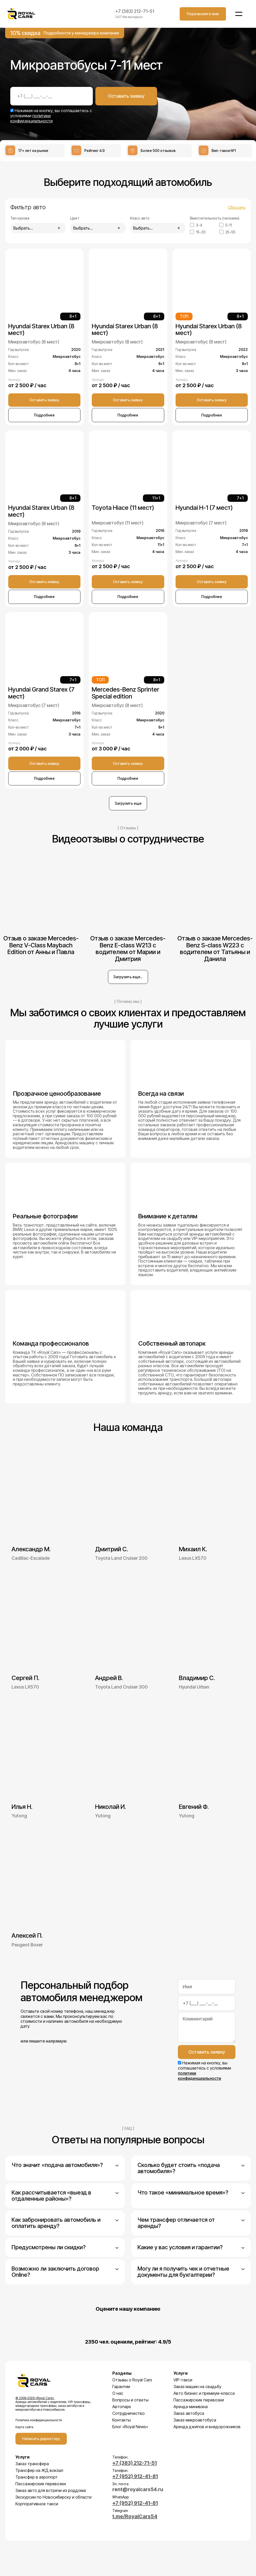 Image resolution: width=256 pixels, height=2576 pixels. What do you see at coordinates (140, 220) in the screenshot?
I see `Класс авто` at bounding box center [140, 220].